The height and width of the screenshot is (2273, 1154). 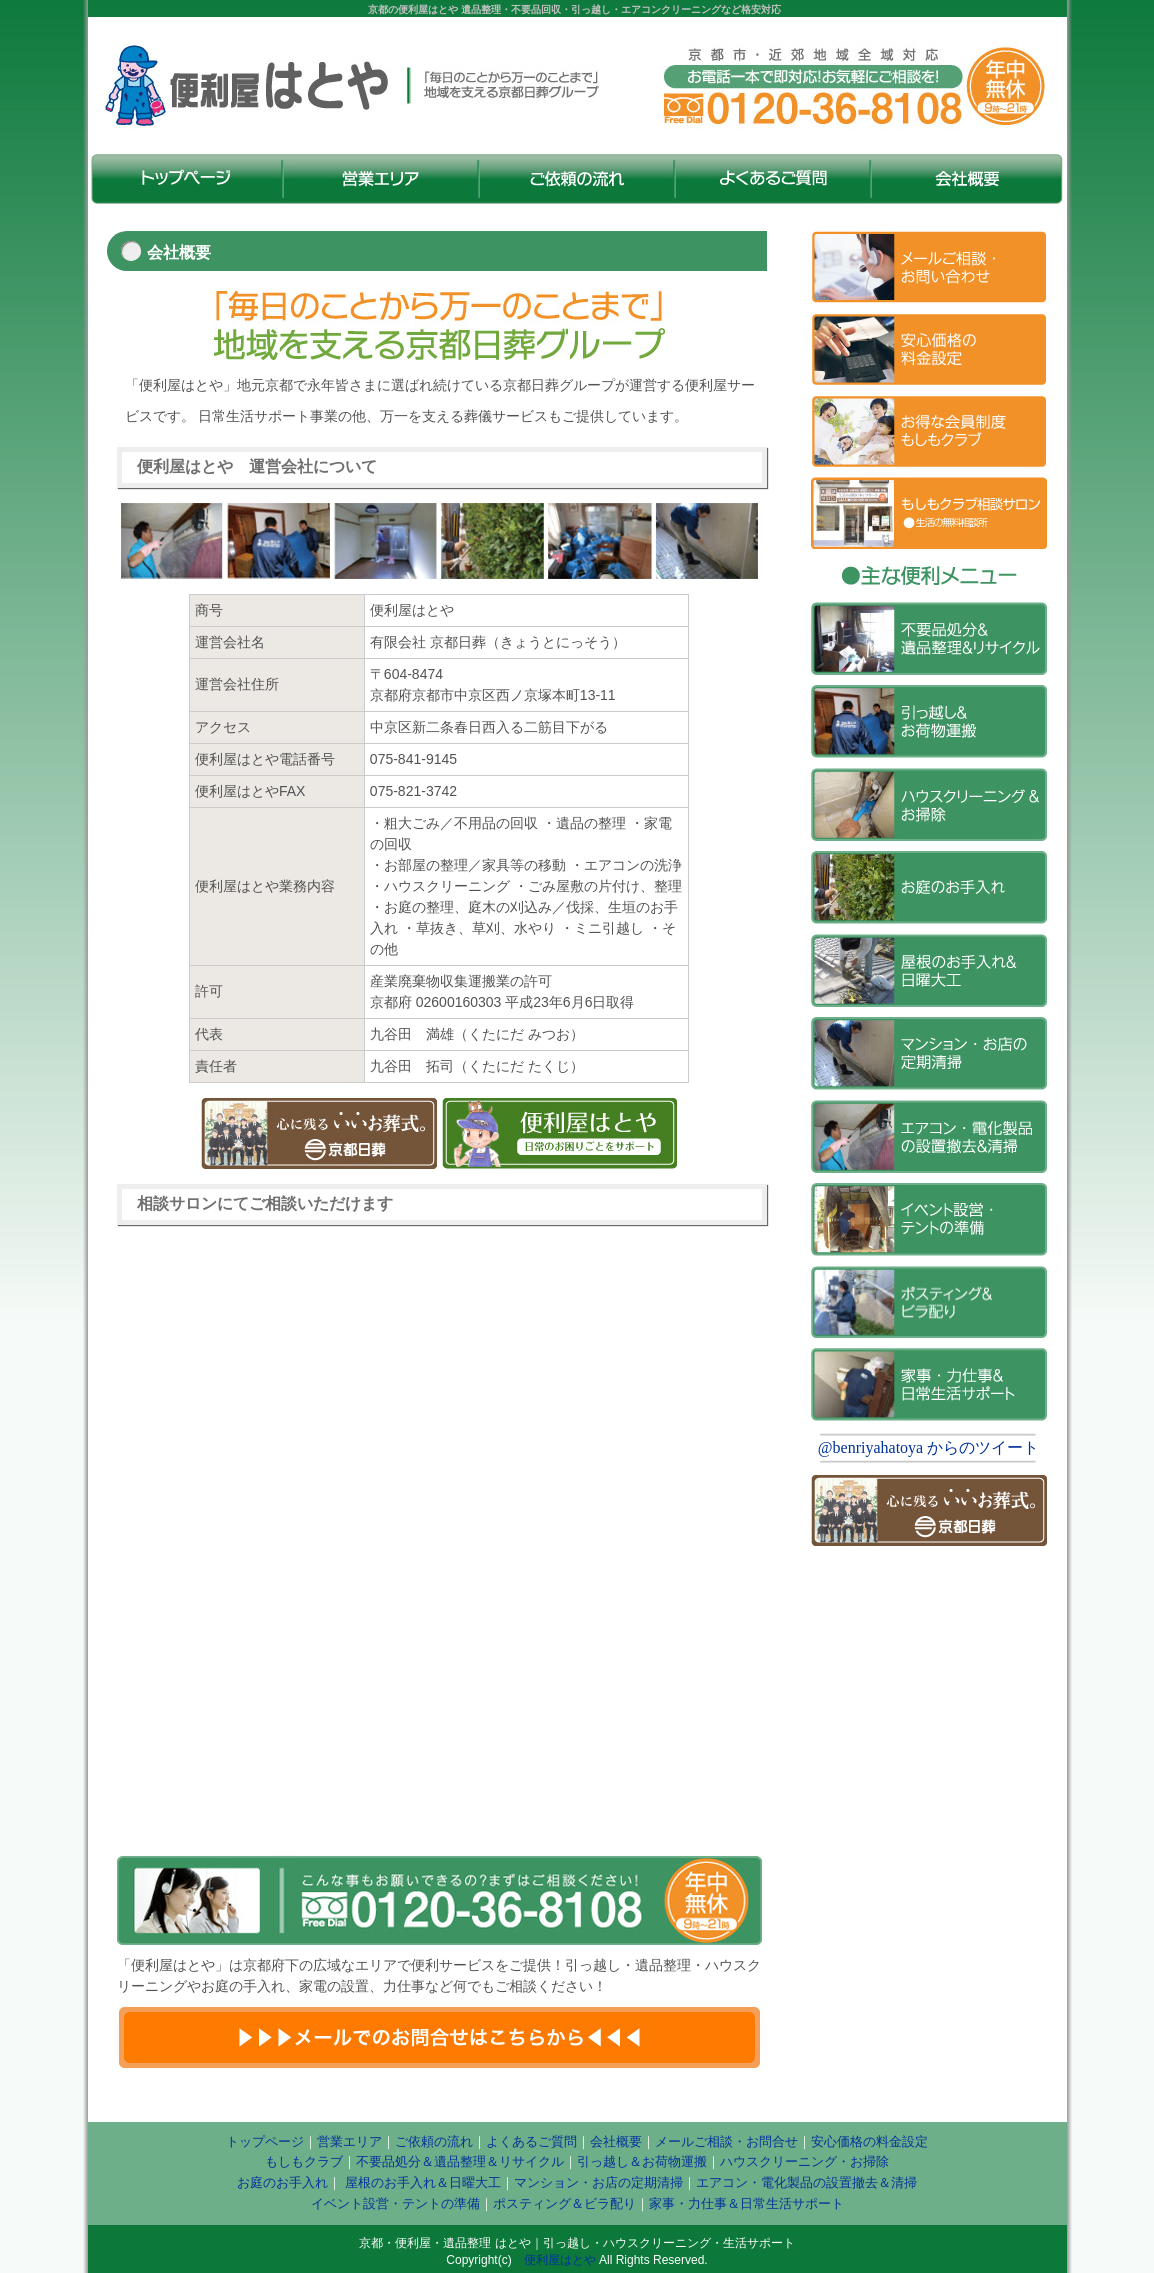 What do you see at coordinates (265, 2141) in the screenshot?
I see `トップページ` at bounding box center [265, 2141].